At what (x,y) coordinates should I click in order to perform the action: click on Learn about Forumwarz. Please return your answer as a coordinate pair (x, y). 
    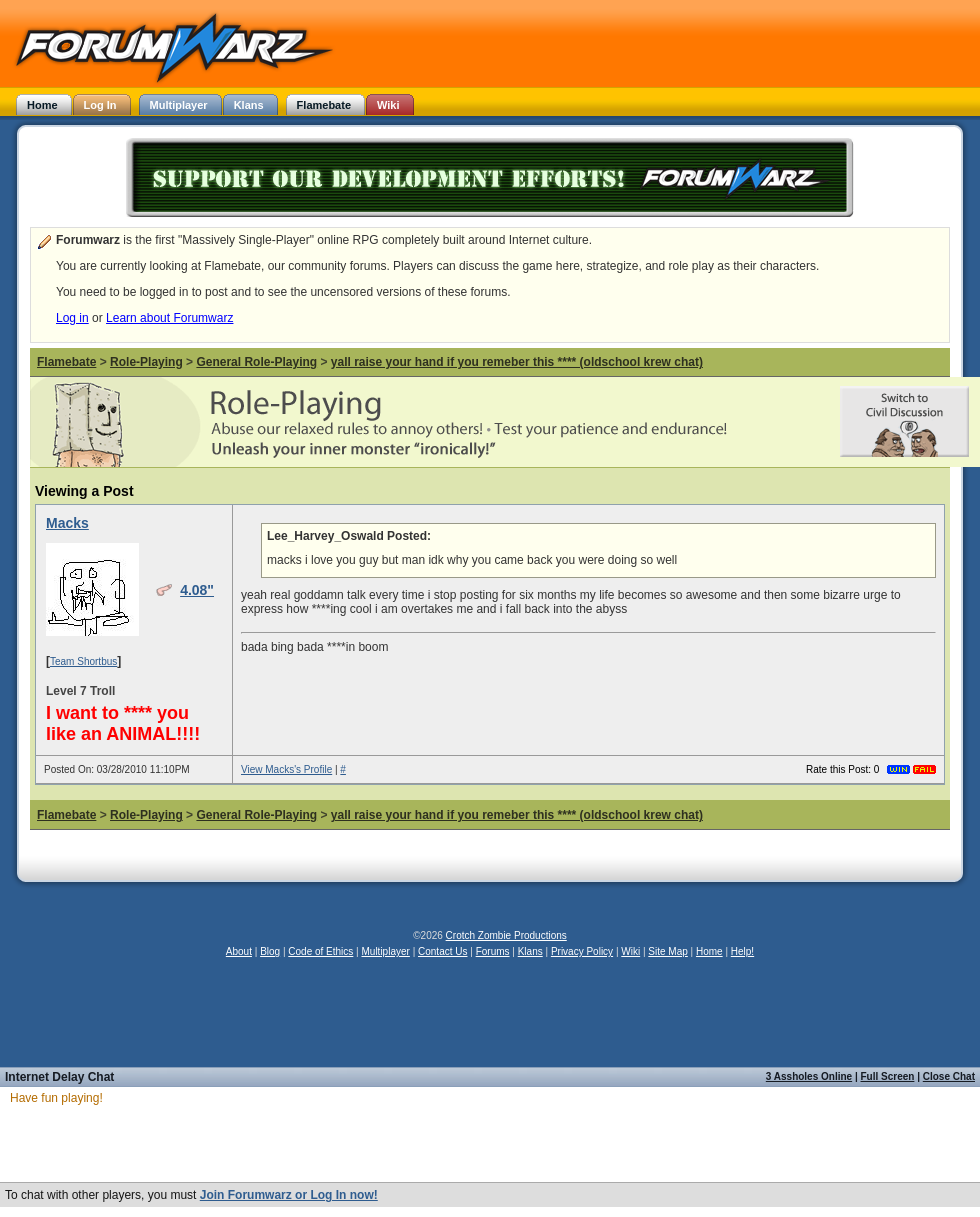
    Looking at the image, I should click on (169, 318).